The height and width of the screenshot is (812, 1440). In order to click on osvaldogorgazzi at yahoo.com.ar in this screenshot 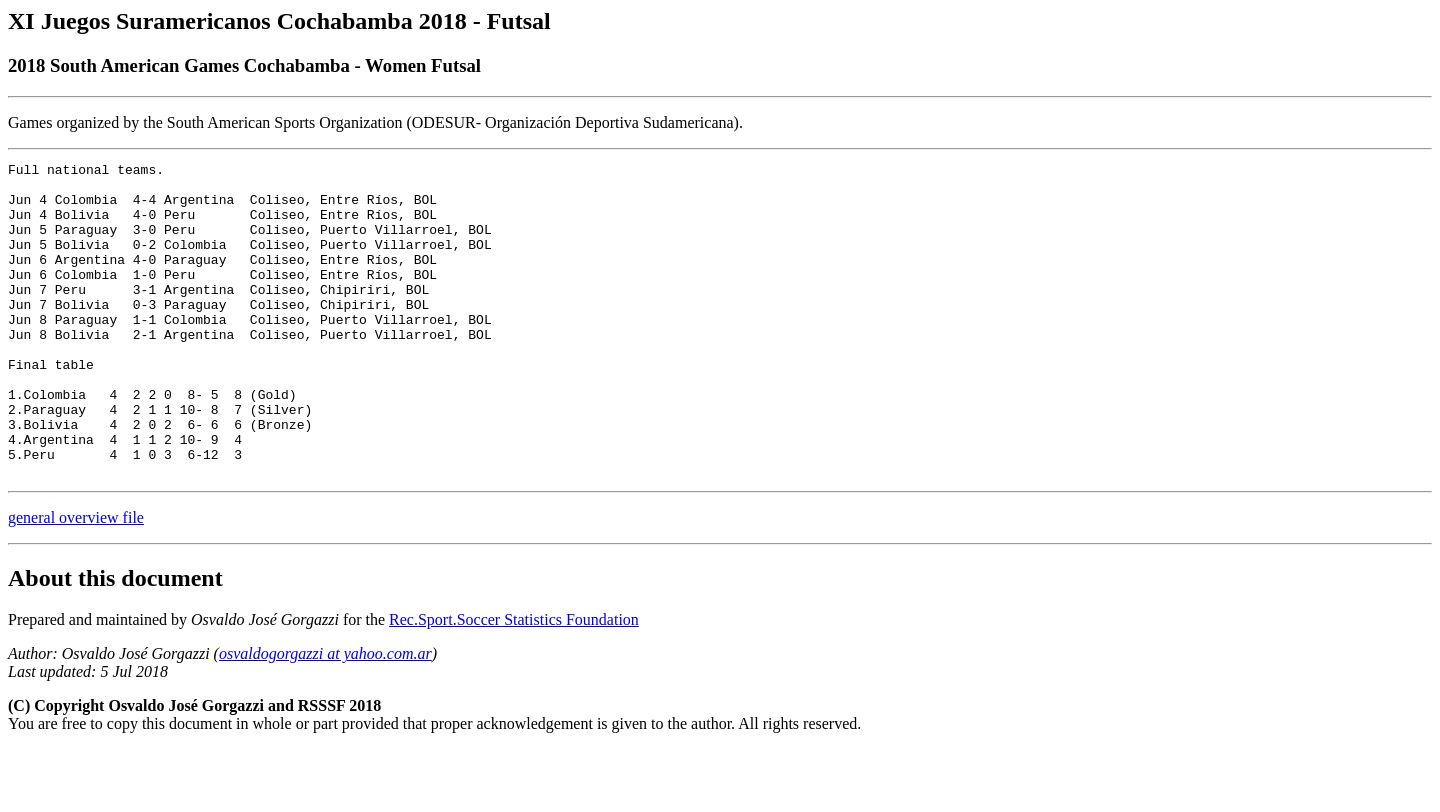, I will do `click(325, 716)`.